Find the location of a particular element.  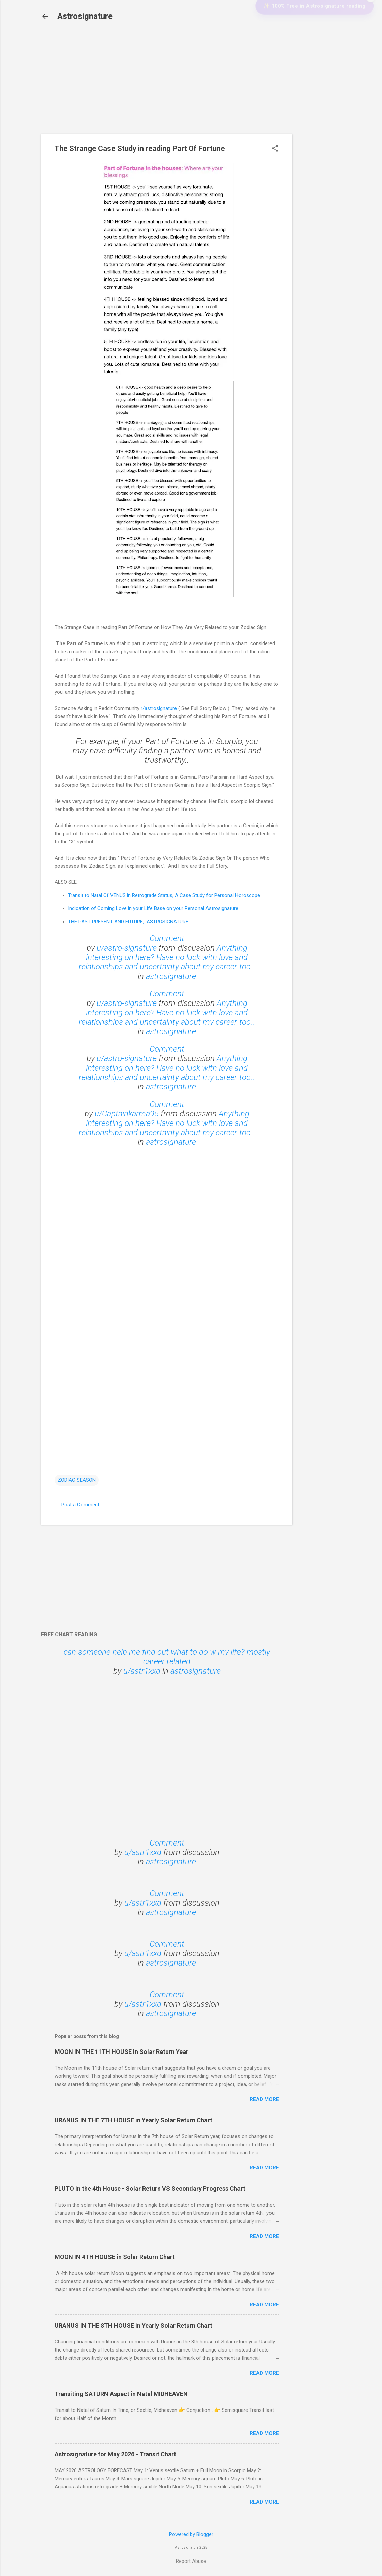

MOON IN THE 11TH HOUSE In Solar Return Year is located at coordinates (121, 2051).